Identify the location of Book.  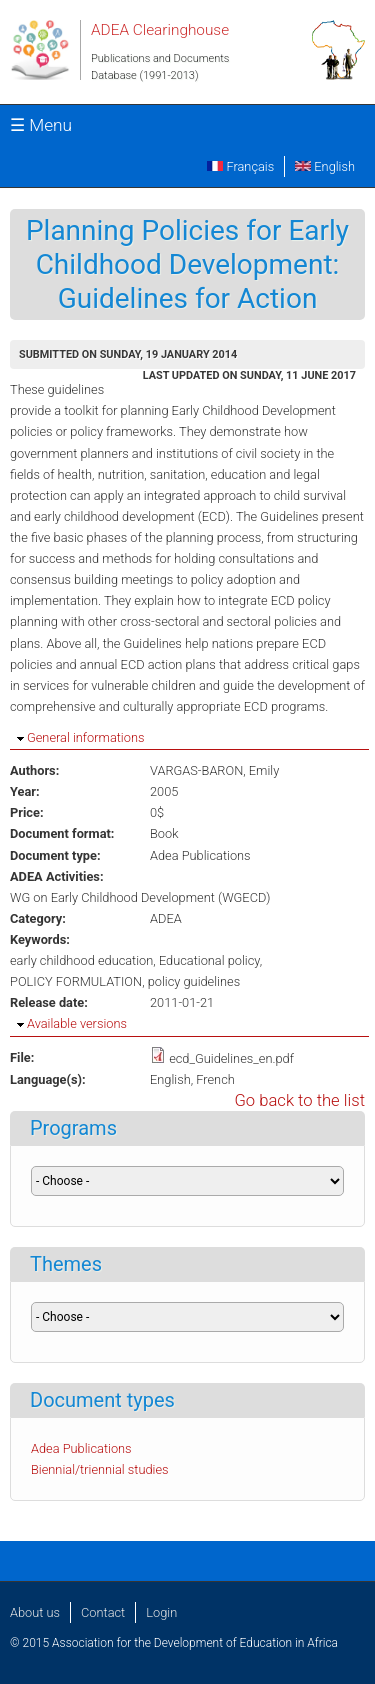
(164, 833).